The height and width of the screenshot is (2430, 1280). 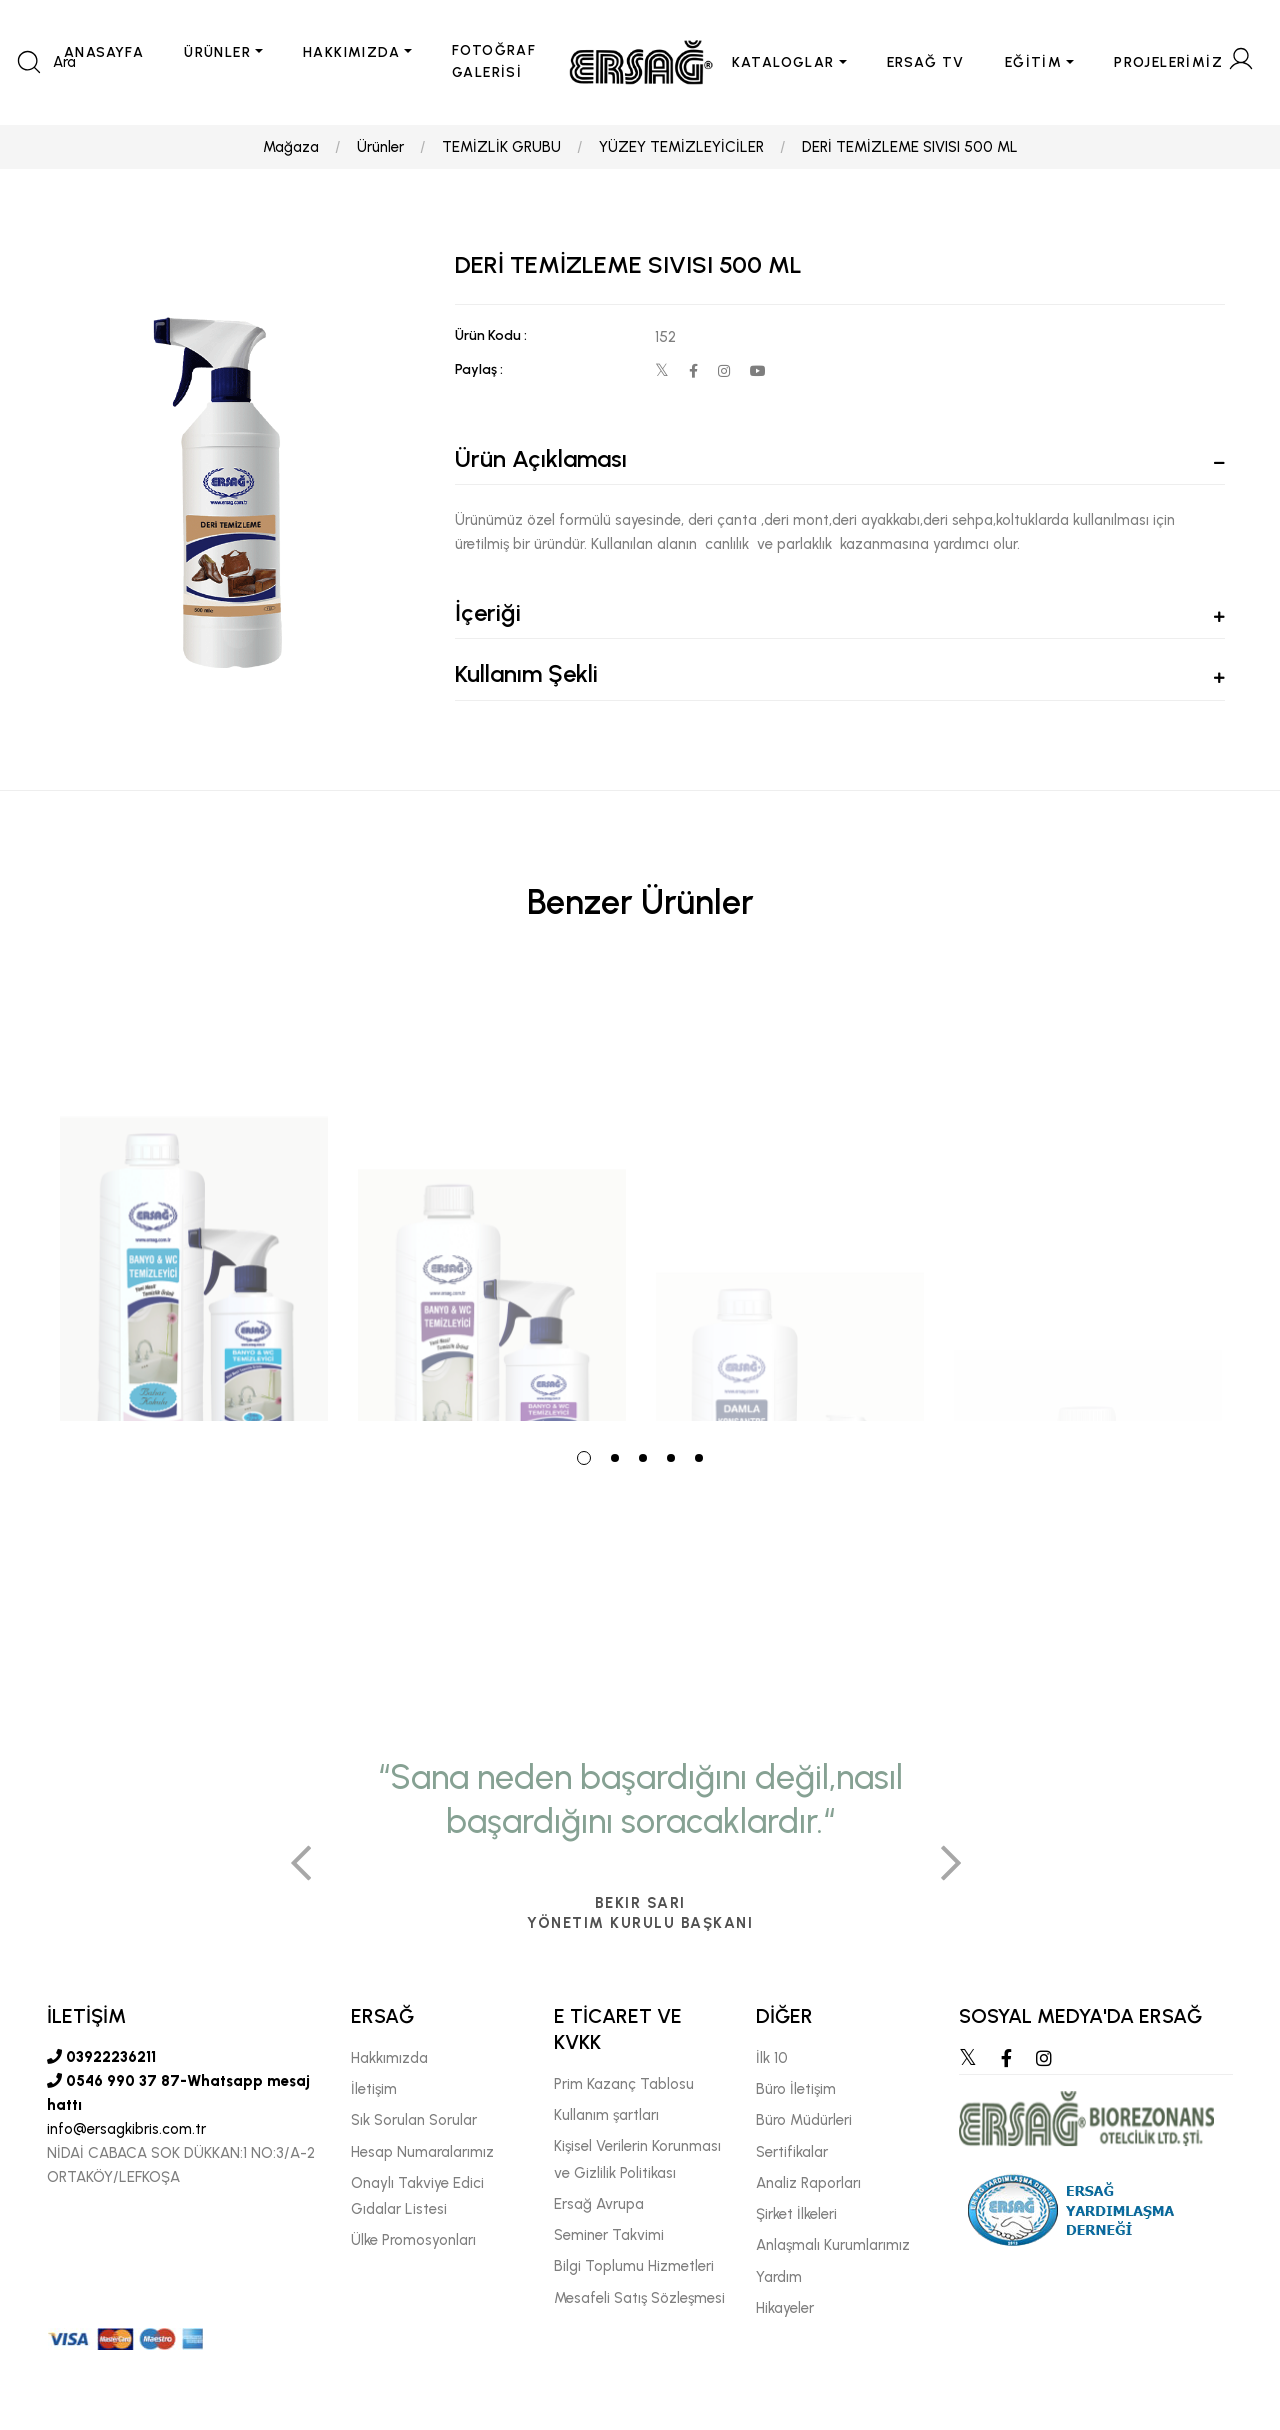 I want to click on Sık Sorulan Sorular, so click(x=414, y=2120).